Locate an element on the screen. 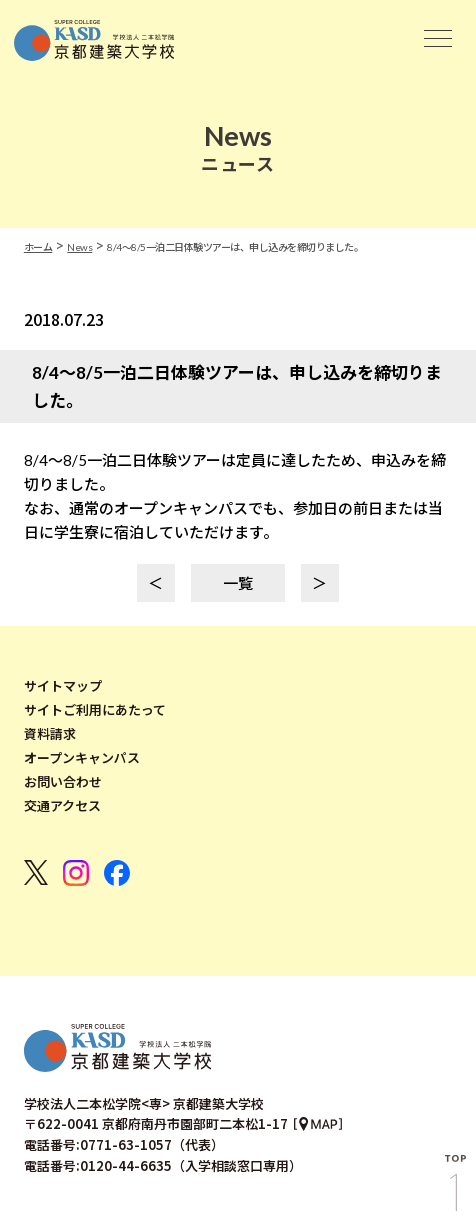 The image size is (476, 1224). サイトご利用にあたって is located at coordinates (95, 710).